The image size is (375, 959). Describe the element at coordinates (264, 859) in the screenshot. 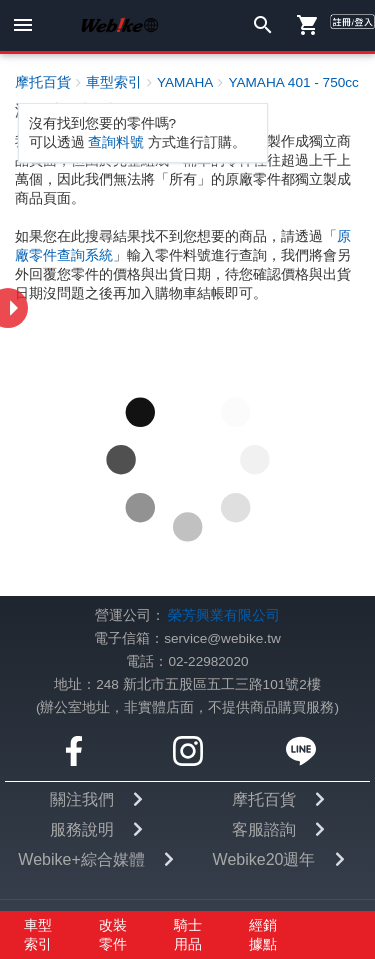

I see `Webike20週年` at that location.